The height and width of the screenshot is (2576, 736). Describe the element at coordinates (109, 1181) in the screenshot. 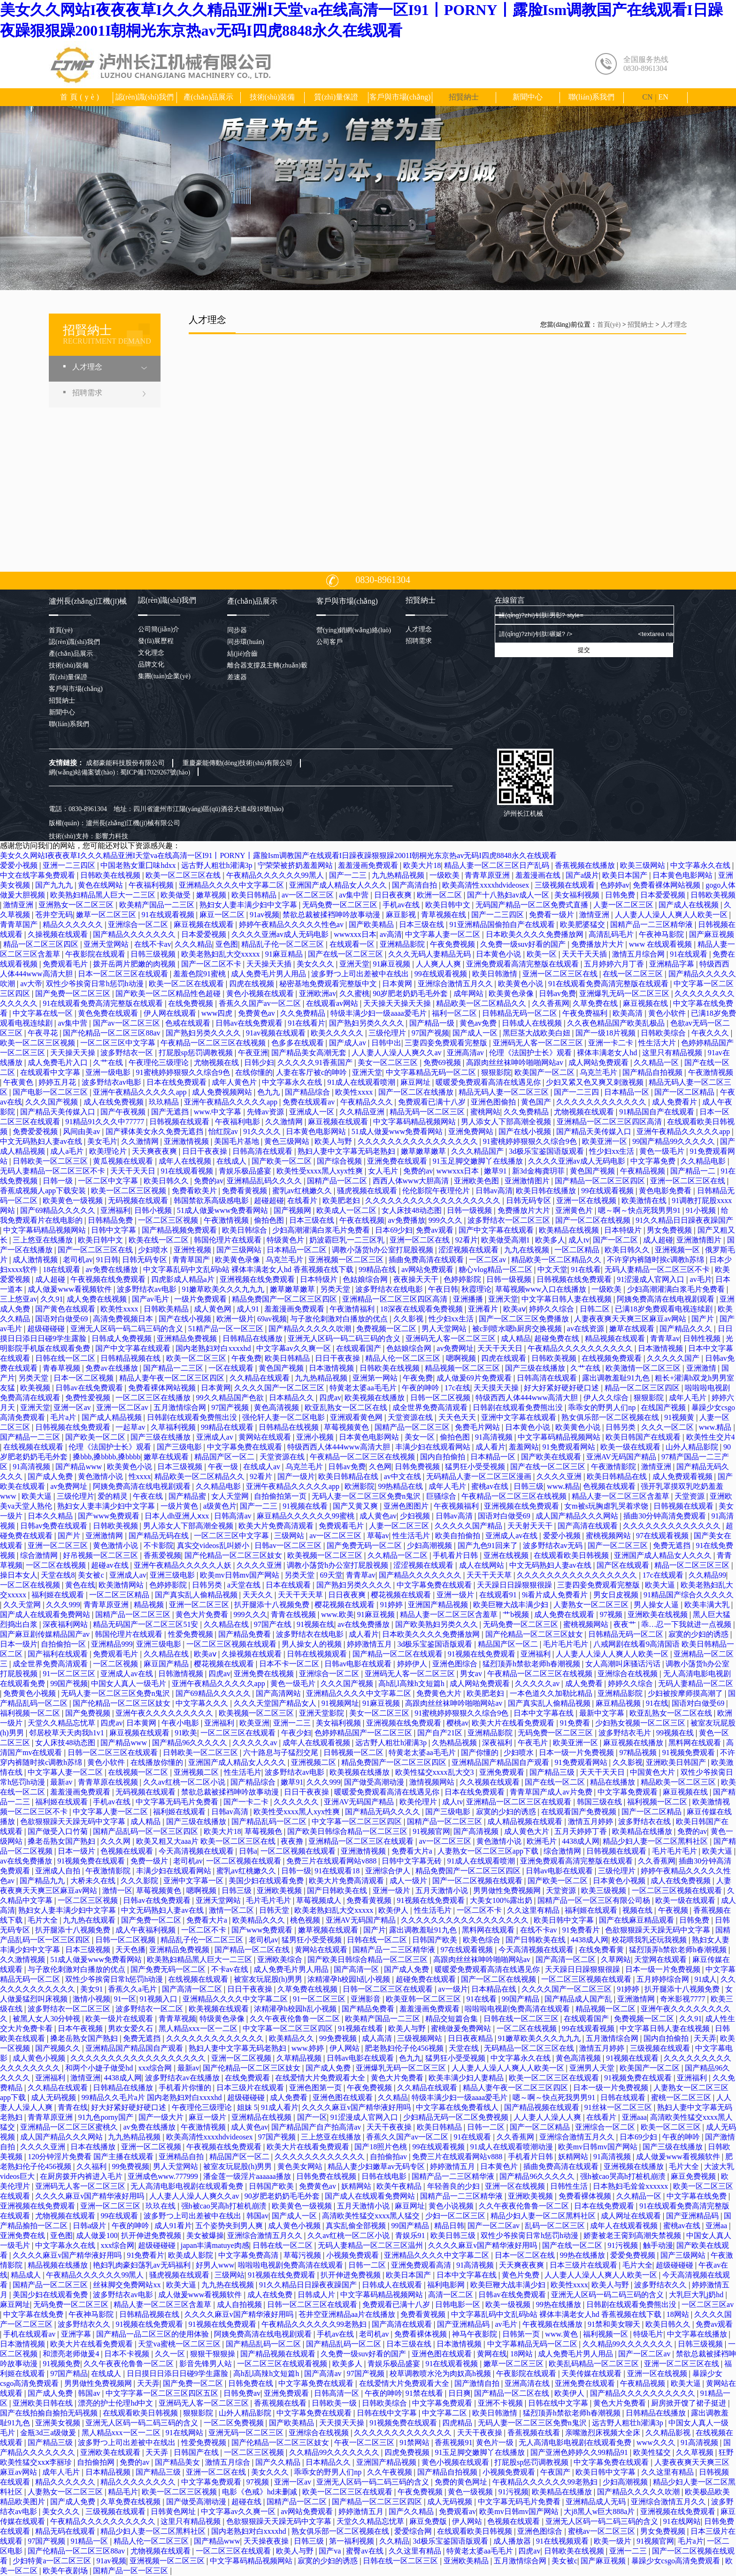

I see `一区二区中文字幕` at that location.